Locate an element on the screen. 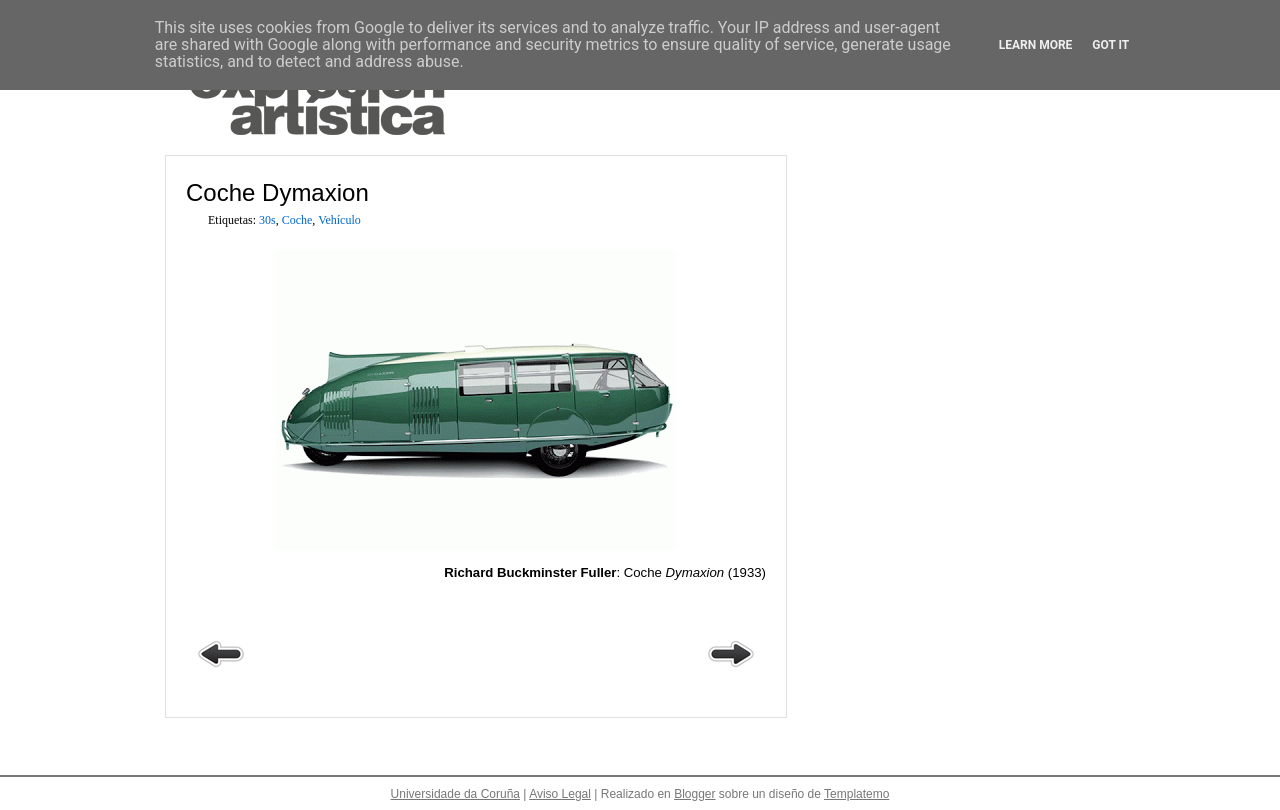 The image size is (1280, 810). Blogger is located at coordinates (694, 794).